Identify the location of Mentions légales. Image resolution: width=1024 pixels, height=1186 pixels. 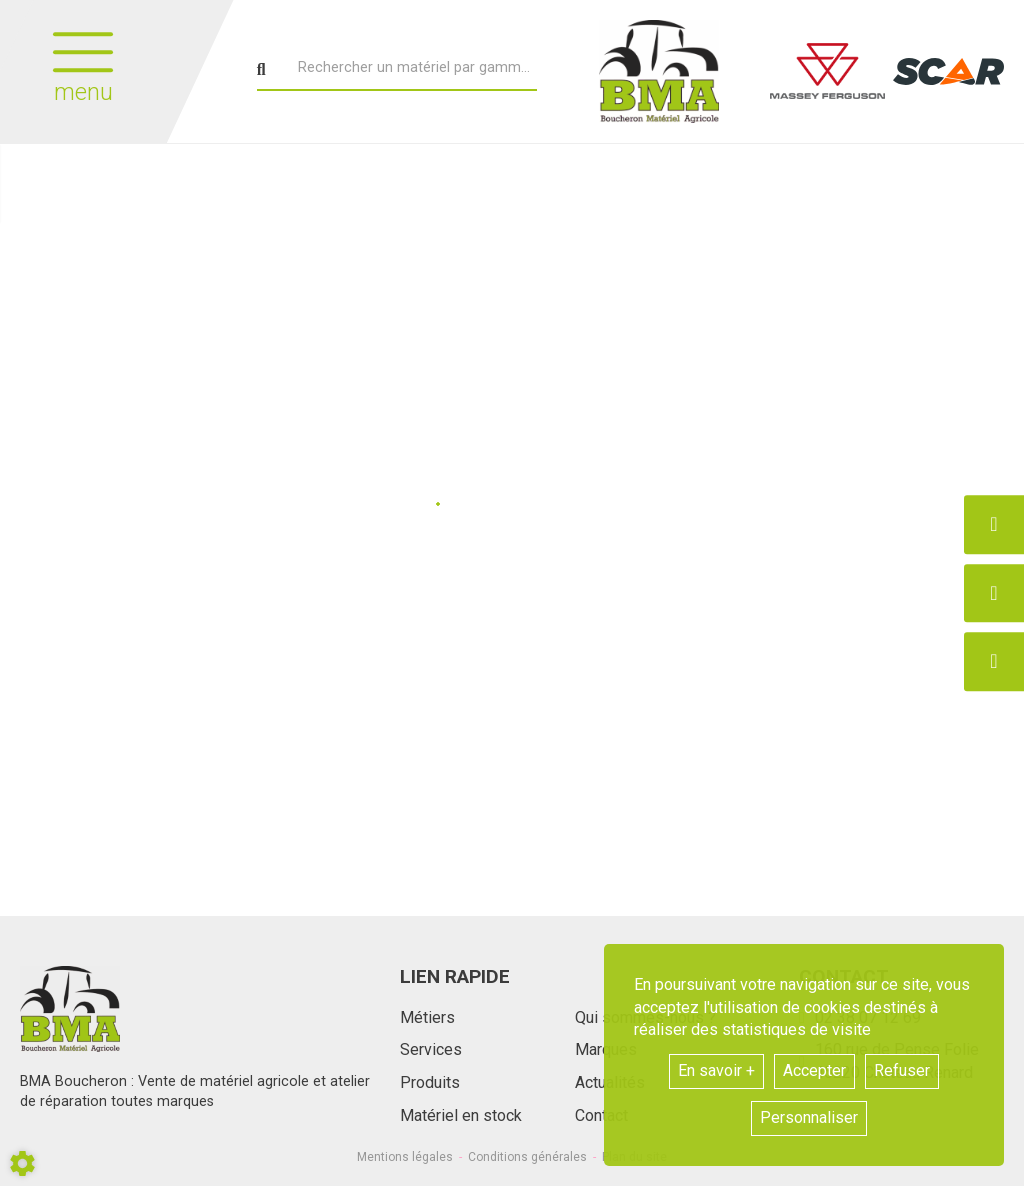
(405, 1157).